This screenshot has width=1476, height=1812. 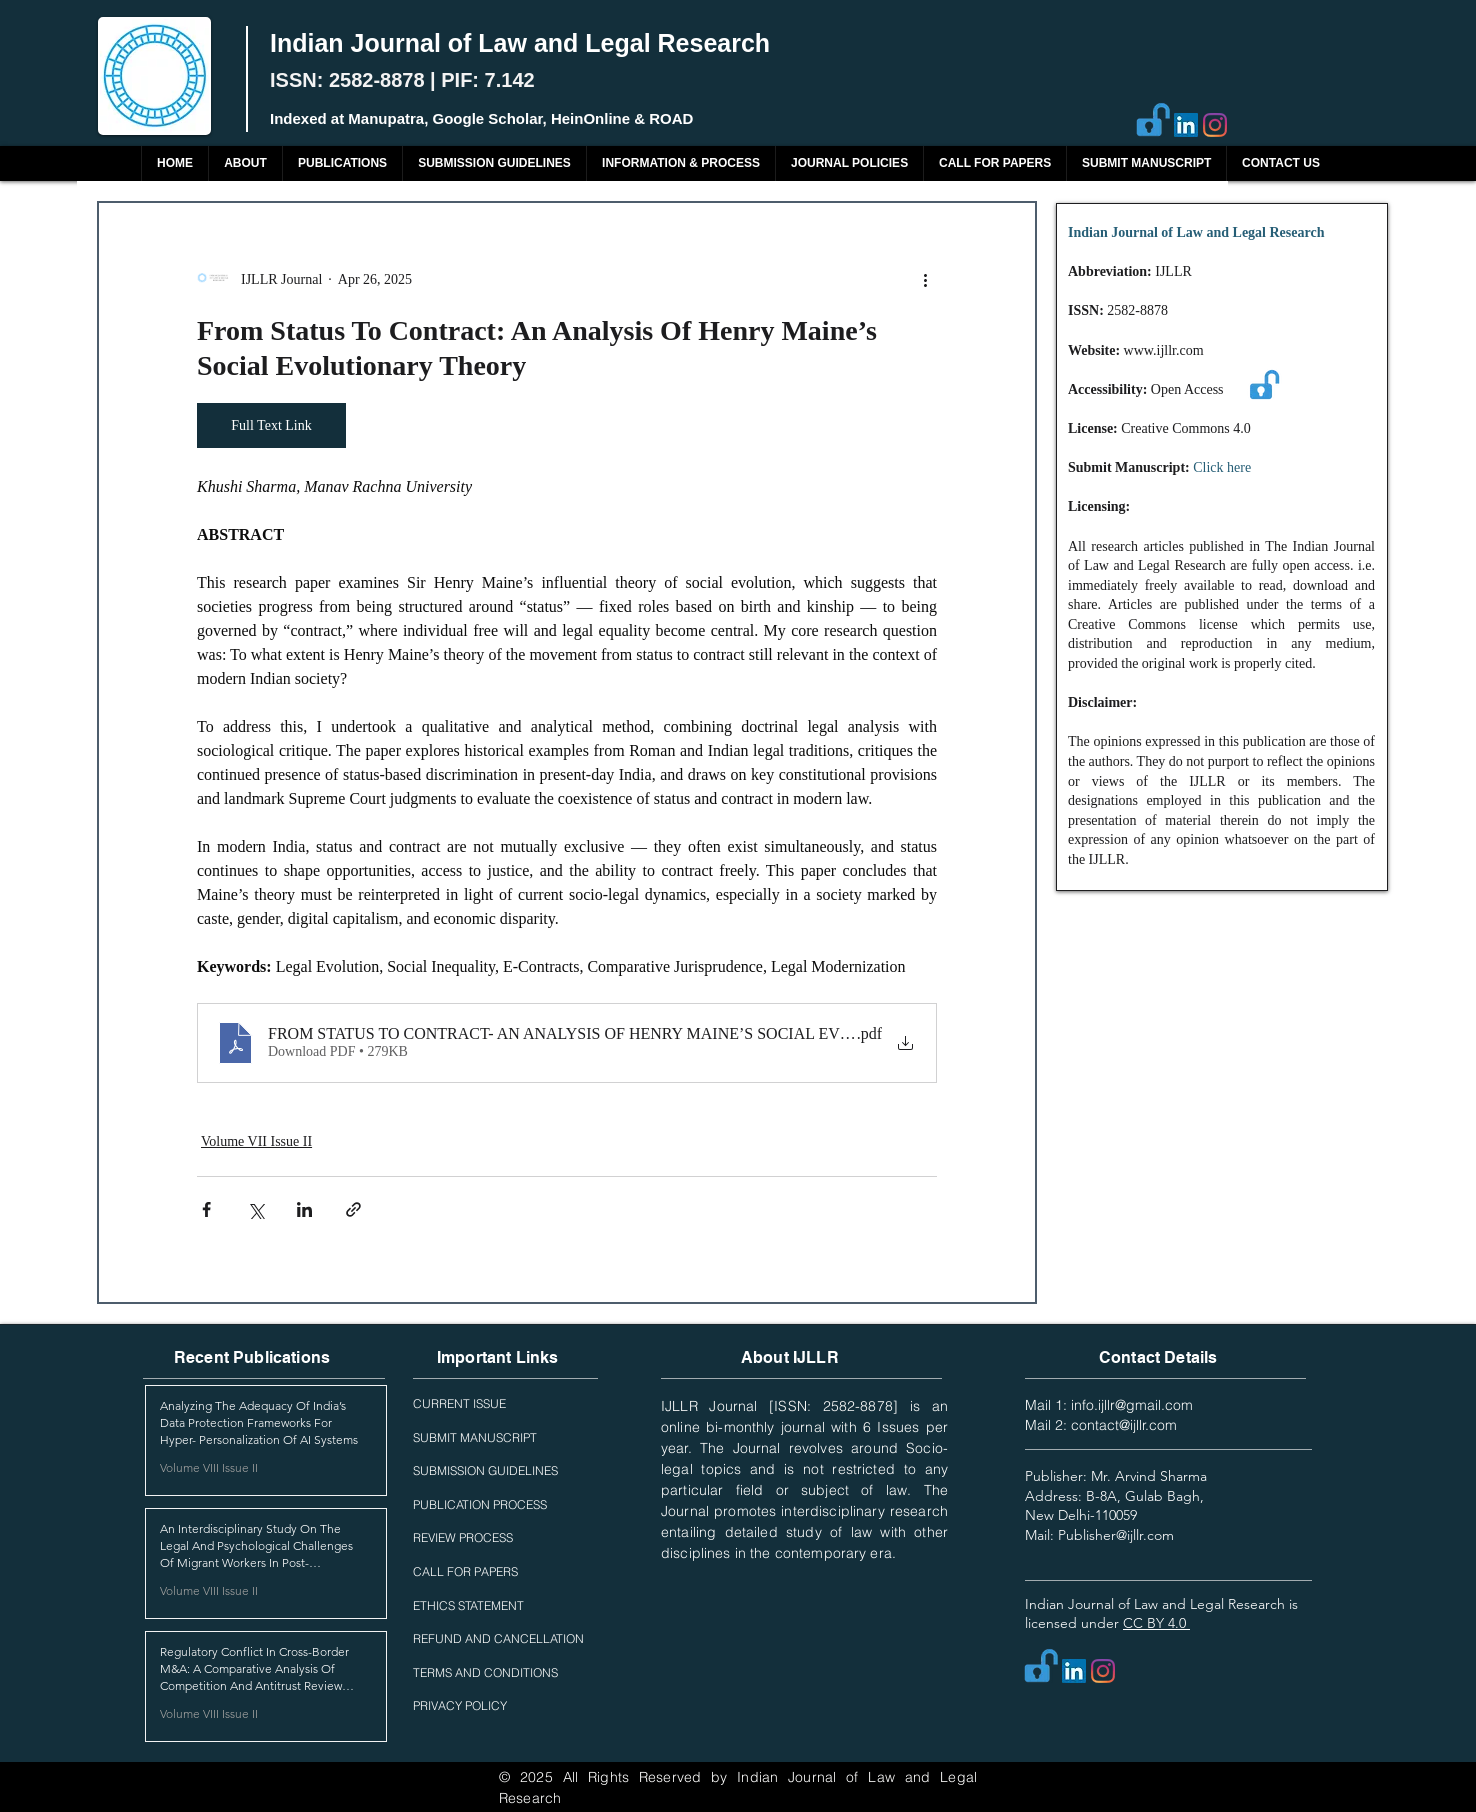 What do you see at coordinates (1132, 1405) in the screenshot?
I see `info.ijllr@gmail.com` at bounding box center [1132, 1405].